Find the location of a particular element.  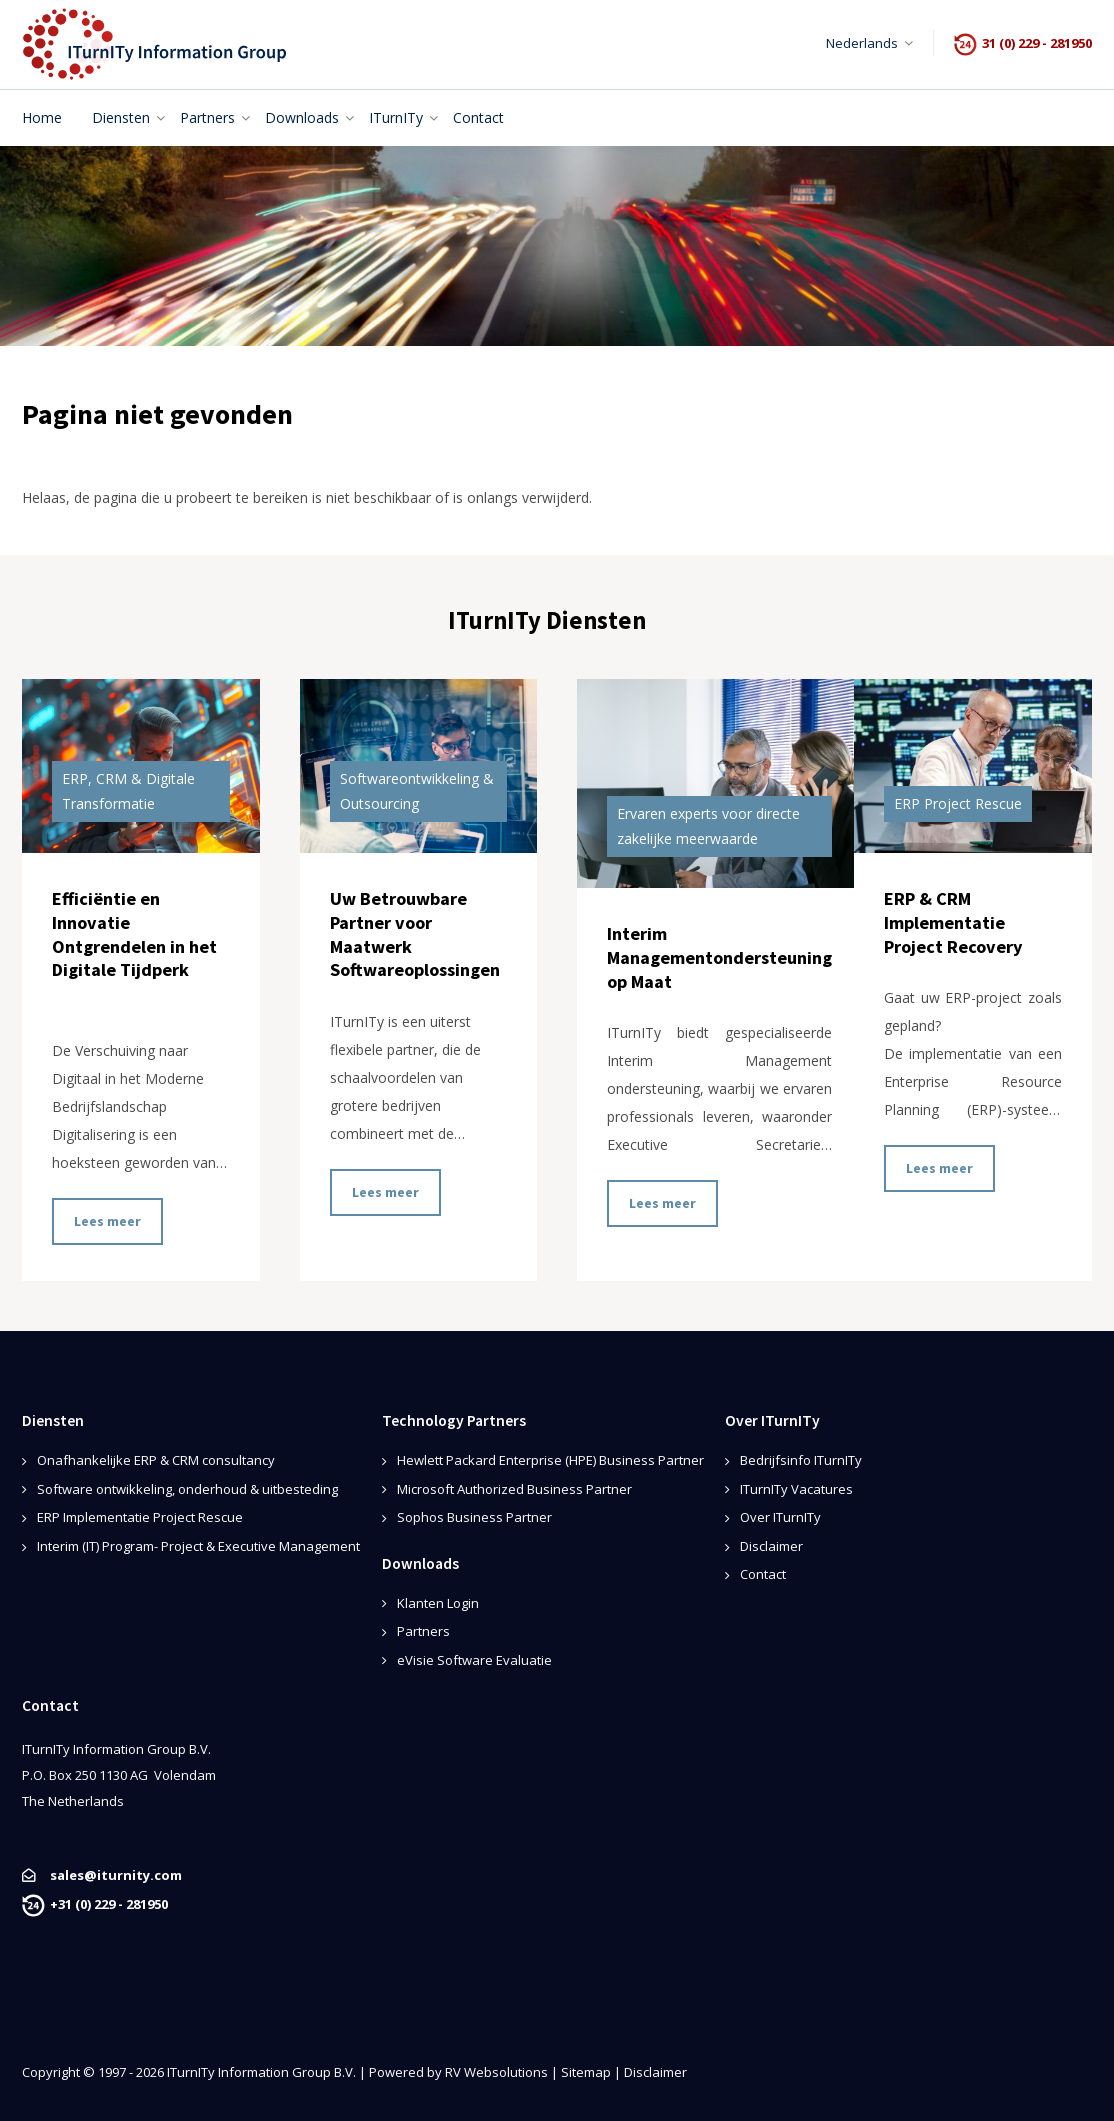

Bedrijfsinfo ITurnITy is located at coordinates (801, 1460).